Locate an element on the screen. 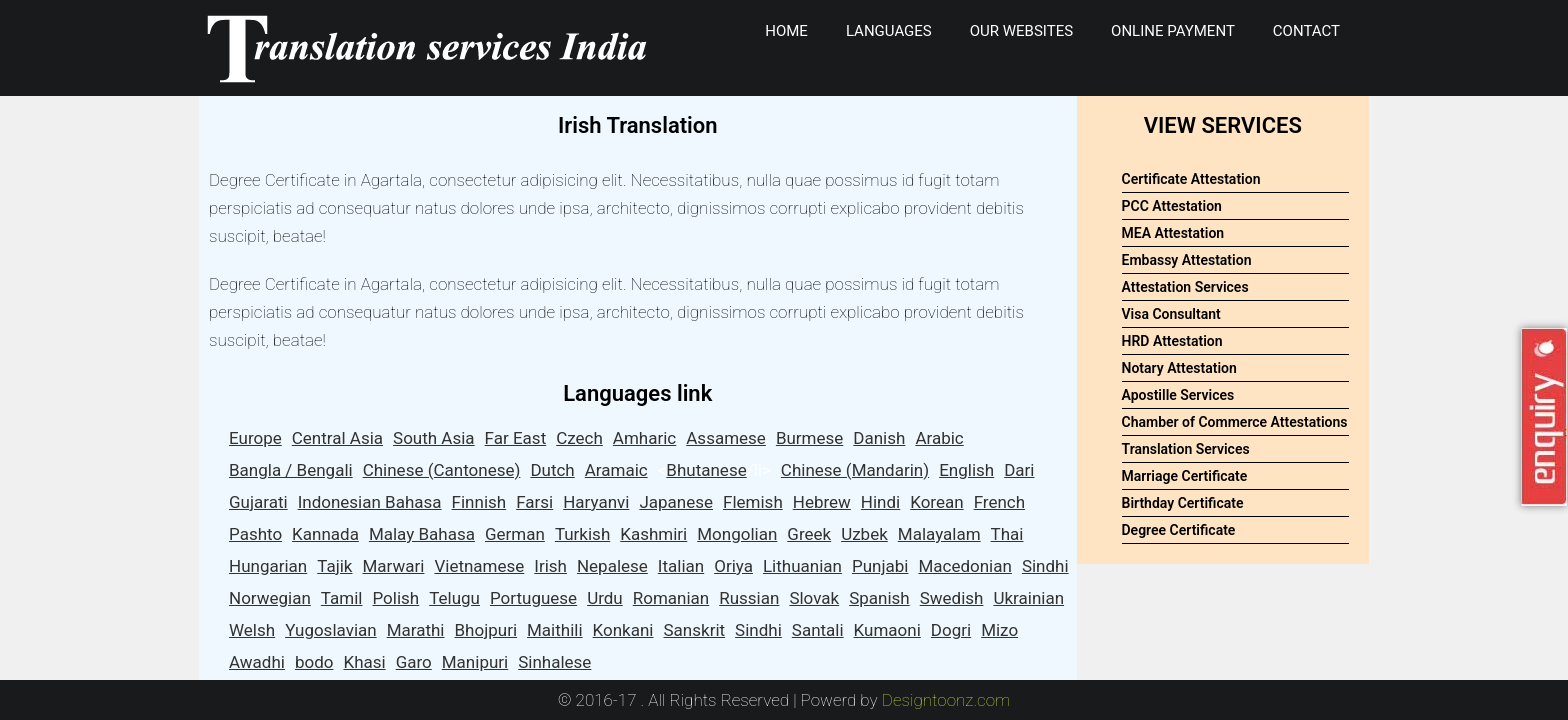 This screenshot has width=1568, height=720. Maithili is located at coordinates (555, 630).